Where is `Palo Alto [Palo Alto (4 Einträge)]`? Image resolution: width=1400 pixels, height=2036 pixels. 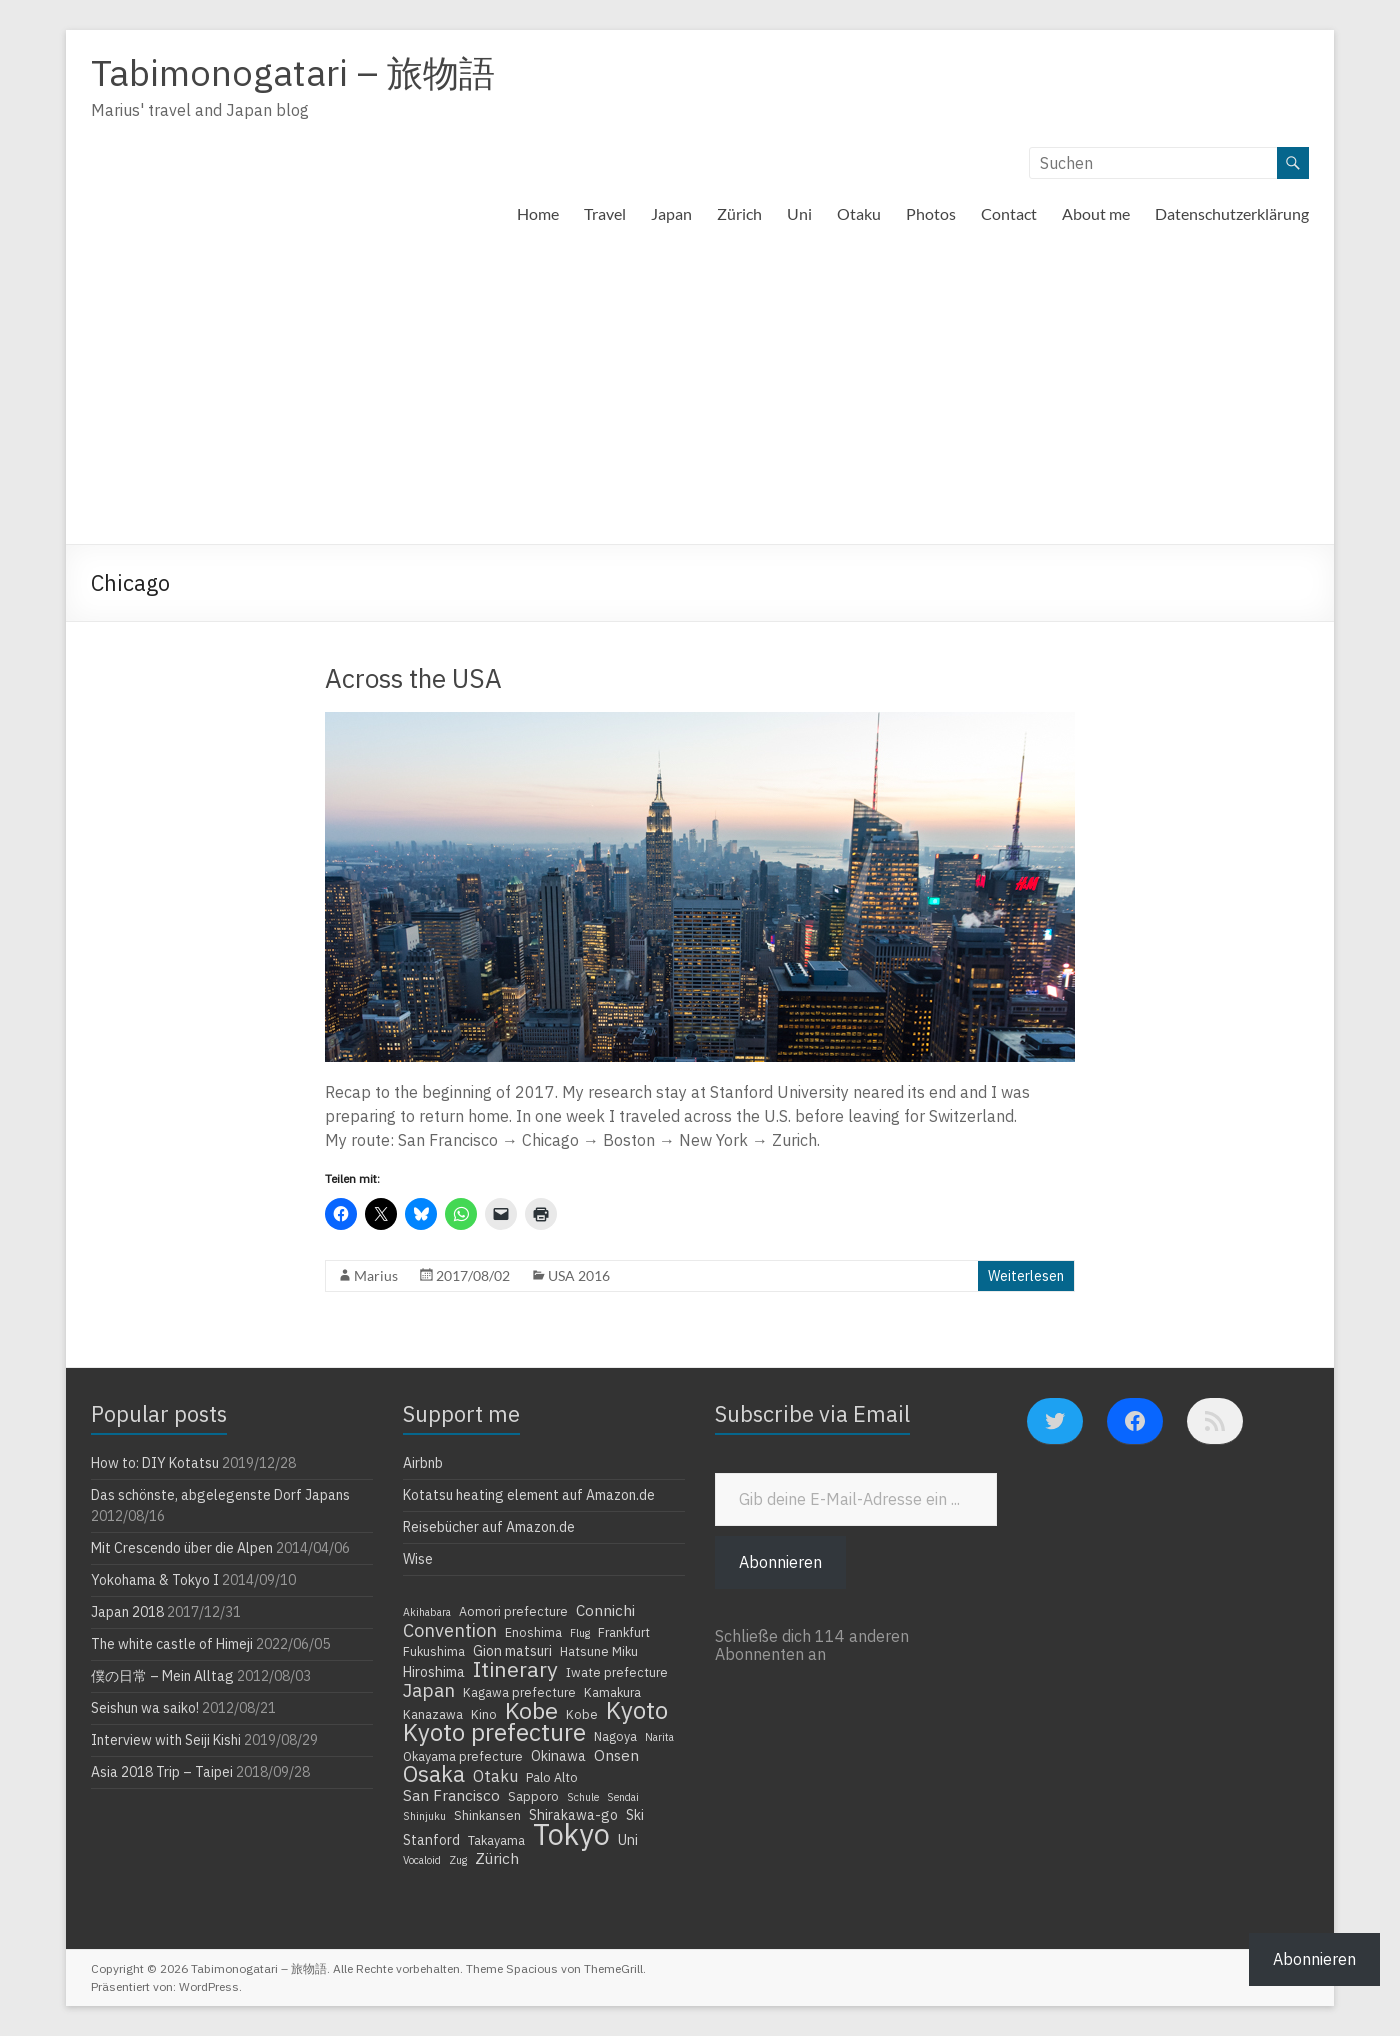
Palo Alto [Palo Alto (4 Einträge)] is located at coordinates (552, 1777).